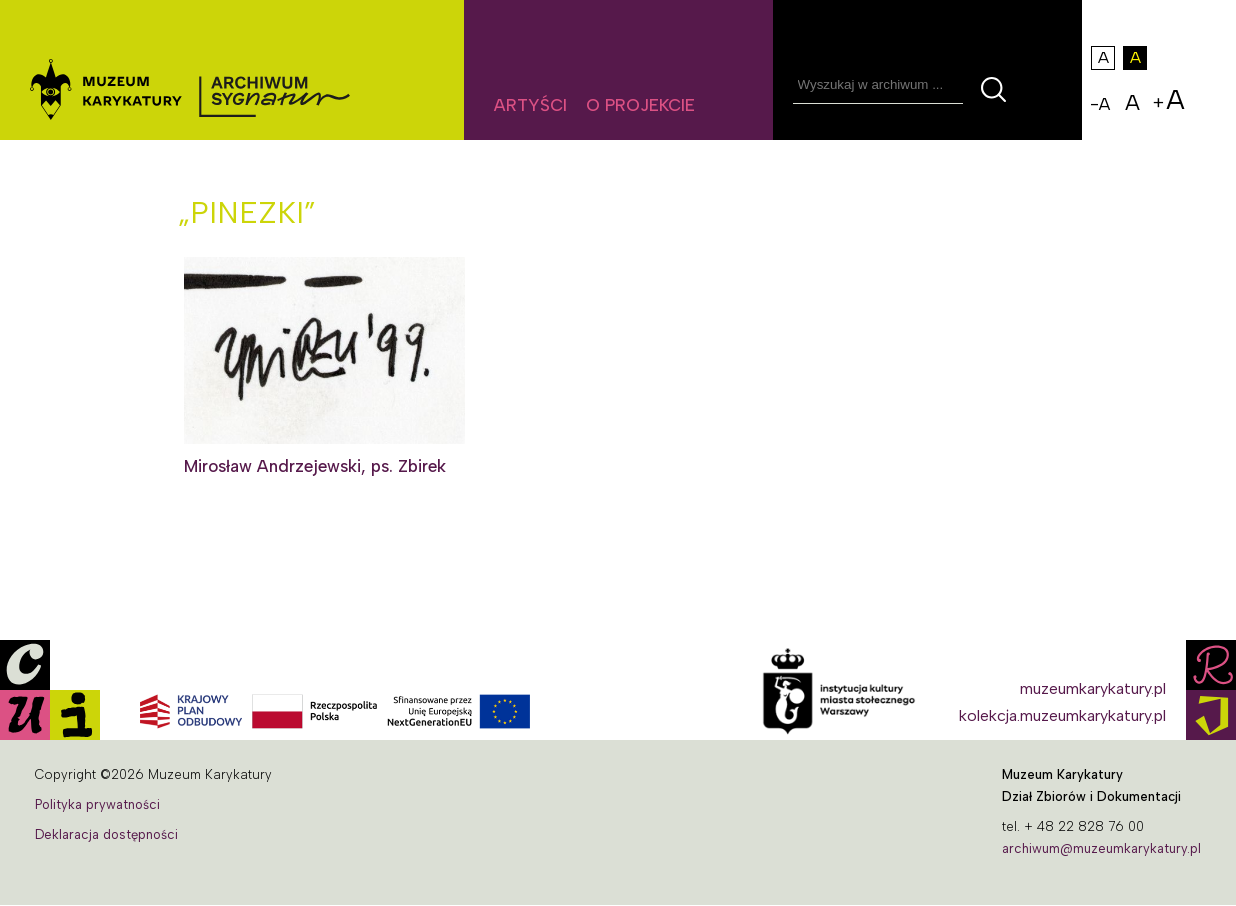 The width and height of the screenshot is (1236, 906). What do you see at coordinates (530, 105) in the screenshot?
I see `Artyści` at bounding box center [530, 105].